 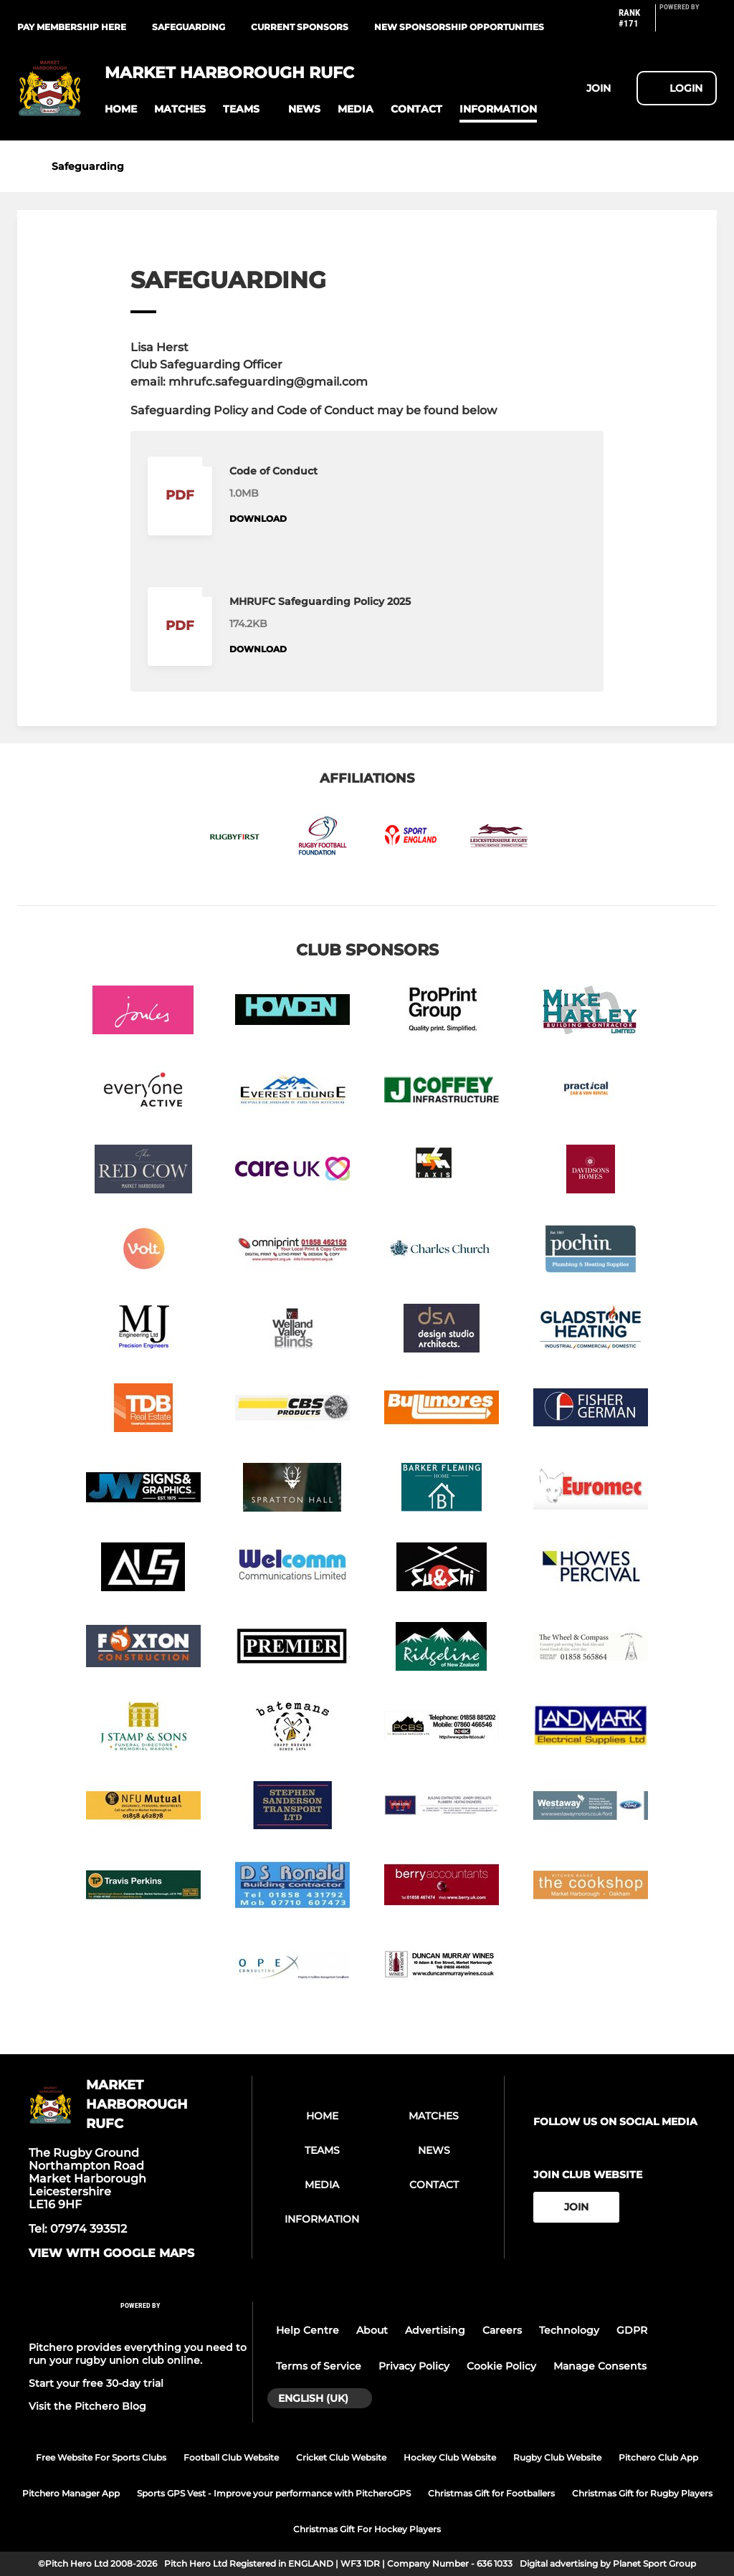 What do you see at coordinates (491, 2493) in the screenshot?
I see `Christmas Gift for Footballers` at bounding box center [491, 2493].